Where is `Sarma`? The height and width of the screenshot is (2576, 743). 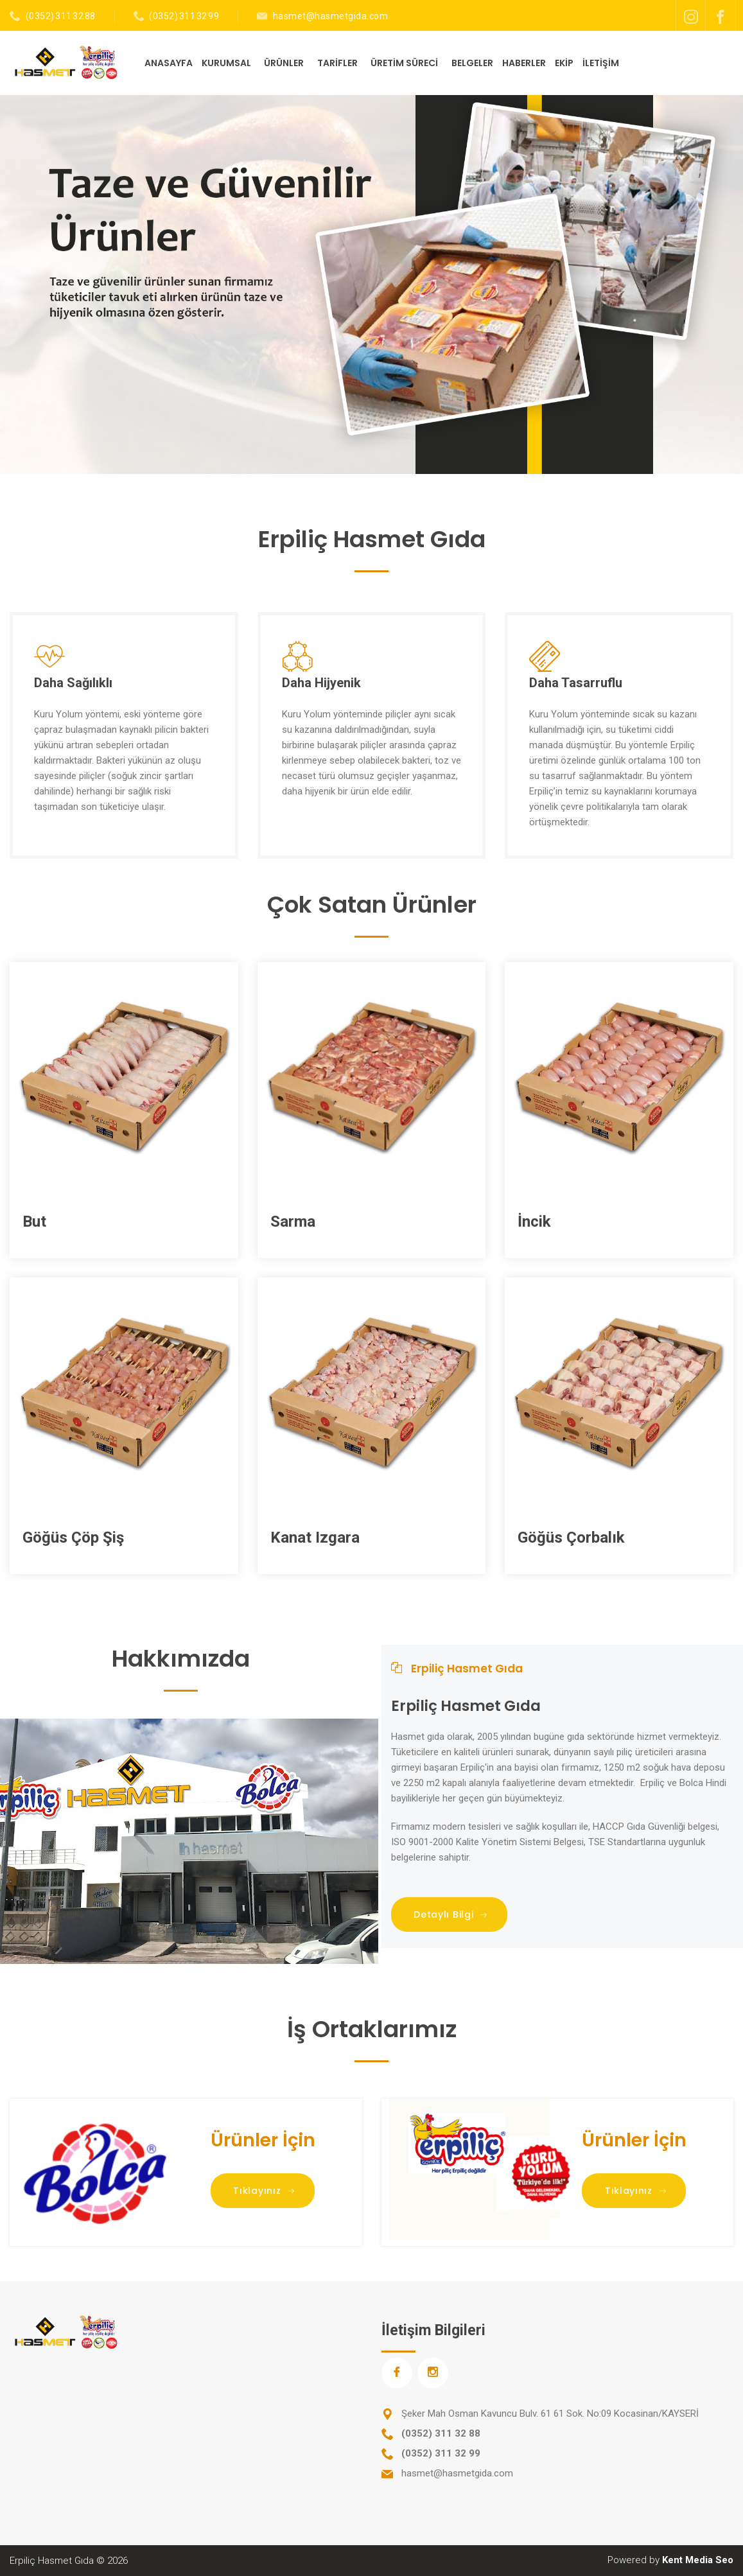
Sarma is located at coordinates (292, 1222).